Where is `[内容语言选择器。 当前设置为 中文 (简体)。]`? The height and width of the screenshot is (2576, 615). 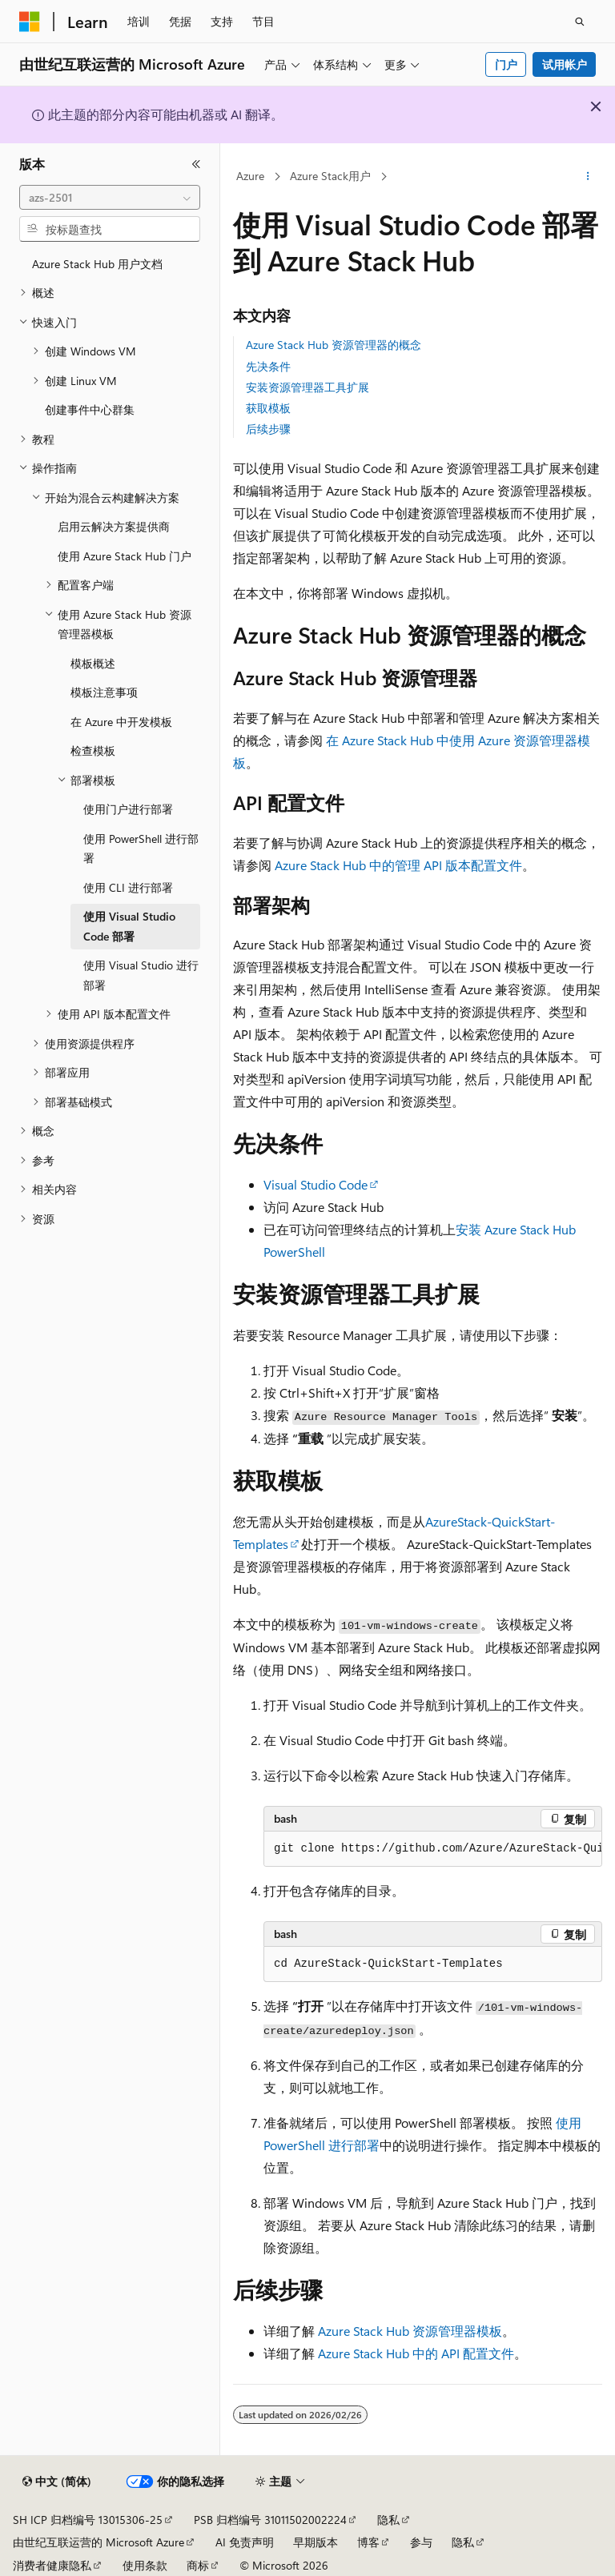 [内容语言选择器。 当前设置为 中文 (简体)。] is located at coordinates (57, 2481).